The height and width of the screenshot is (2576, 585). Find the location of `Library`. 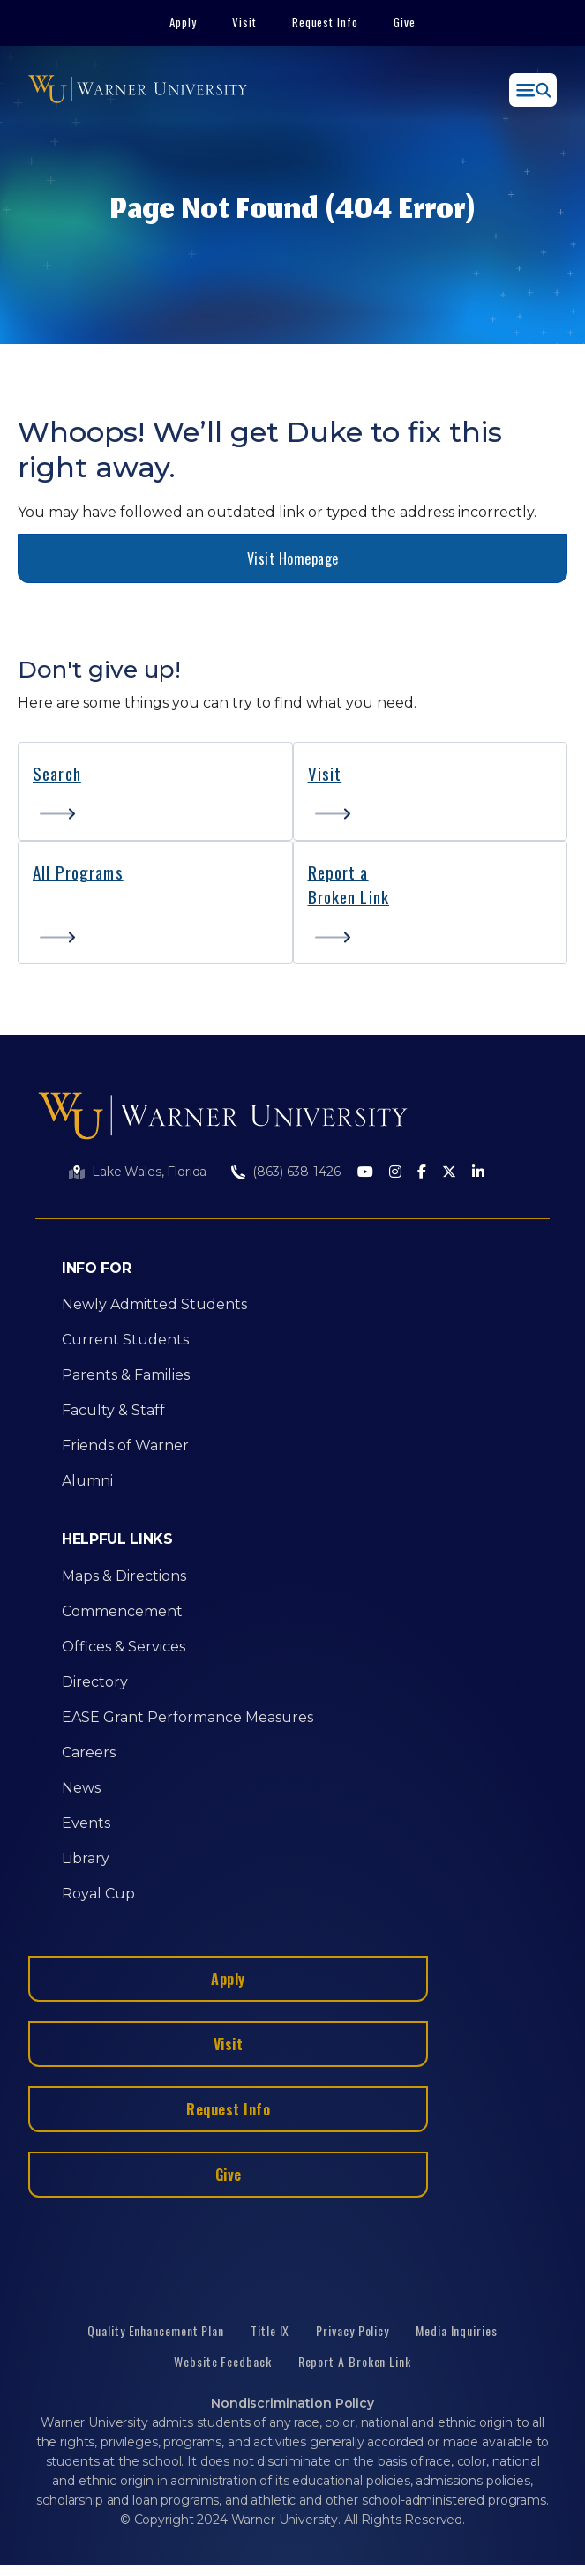

Library is located at coordinates (85, 1858).